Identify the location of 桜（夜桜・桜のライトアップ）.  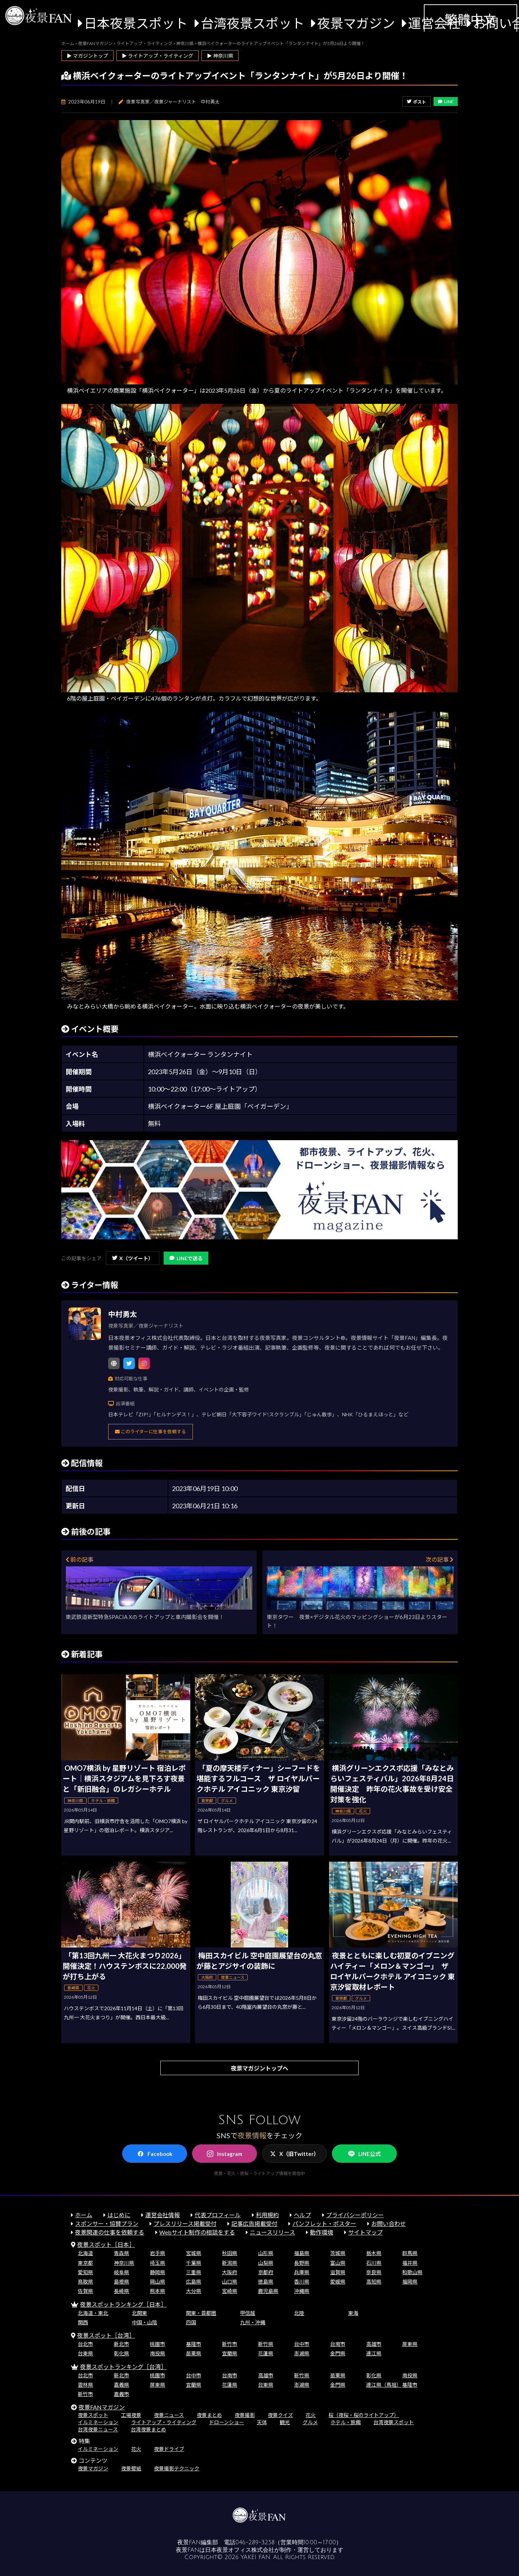
(363, 2415).